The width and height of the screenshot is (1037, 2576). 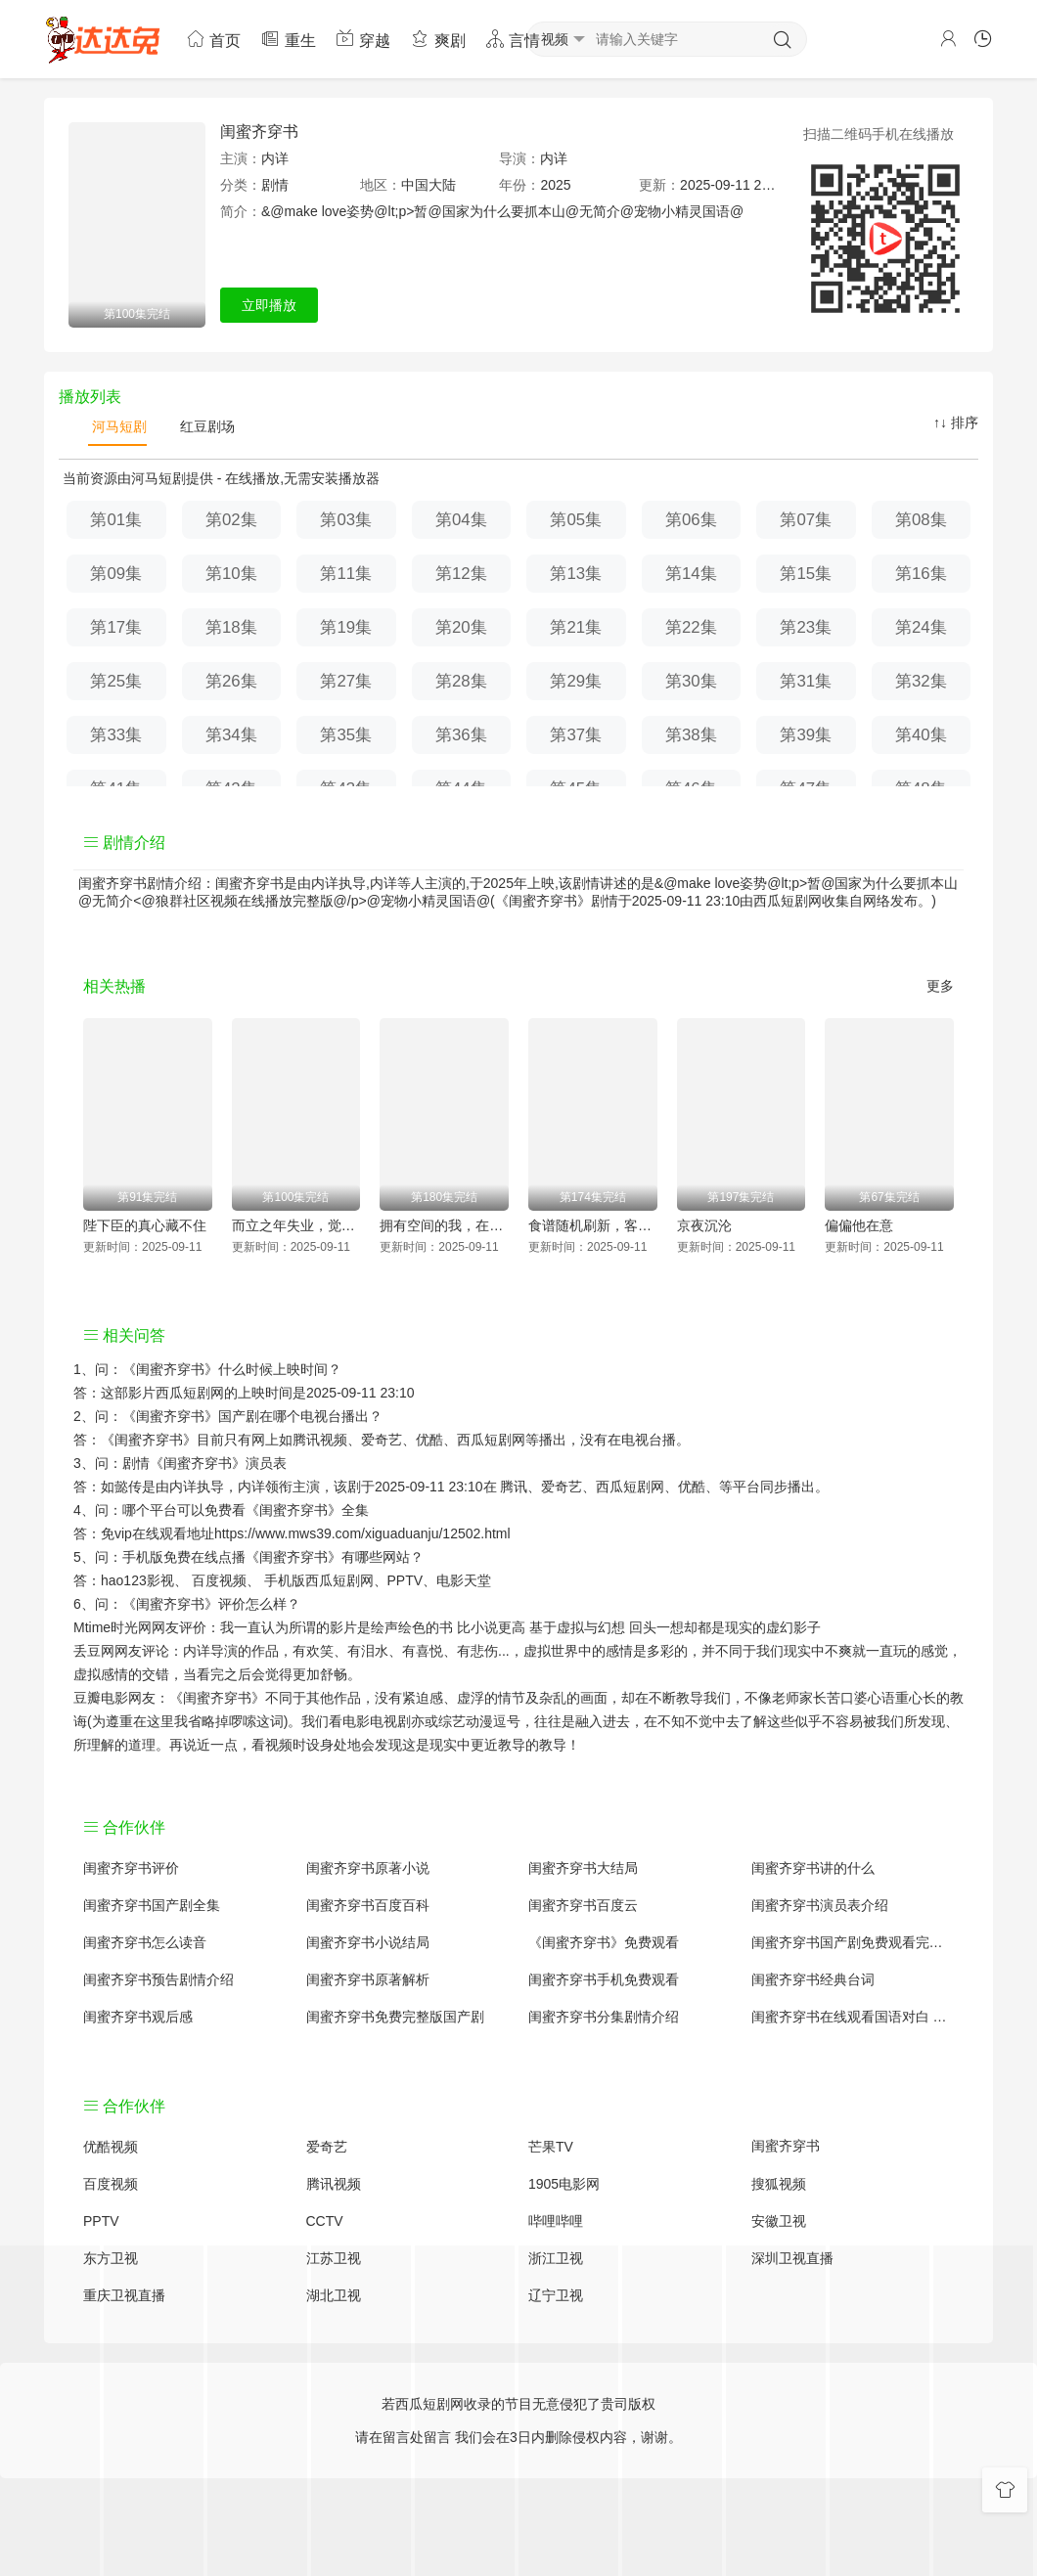 I want to click on Mtime时光网, so click(x=112, y=1627).